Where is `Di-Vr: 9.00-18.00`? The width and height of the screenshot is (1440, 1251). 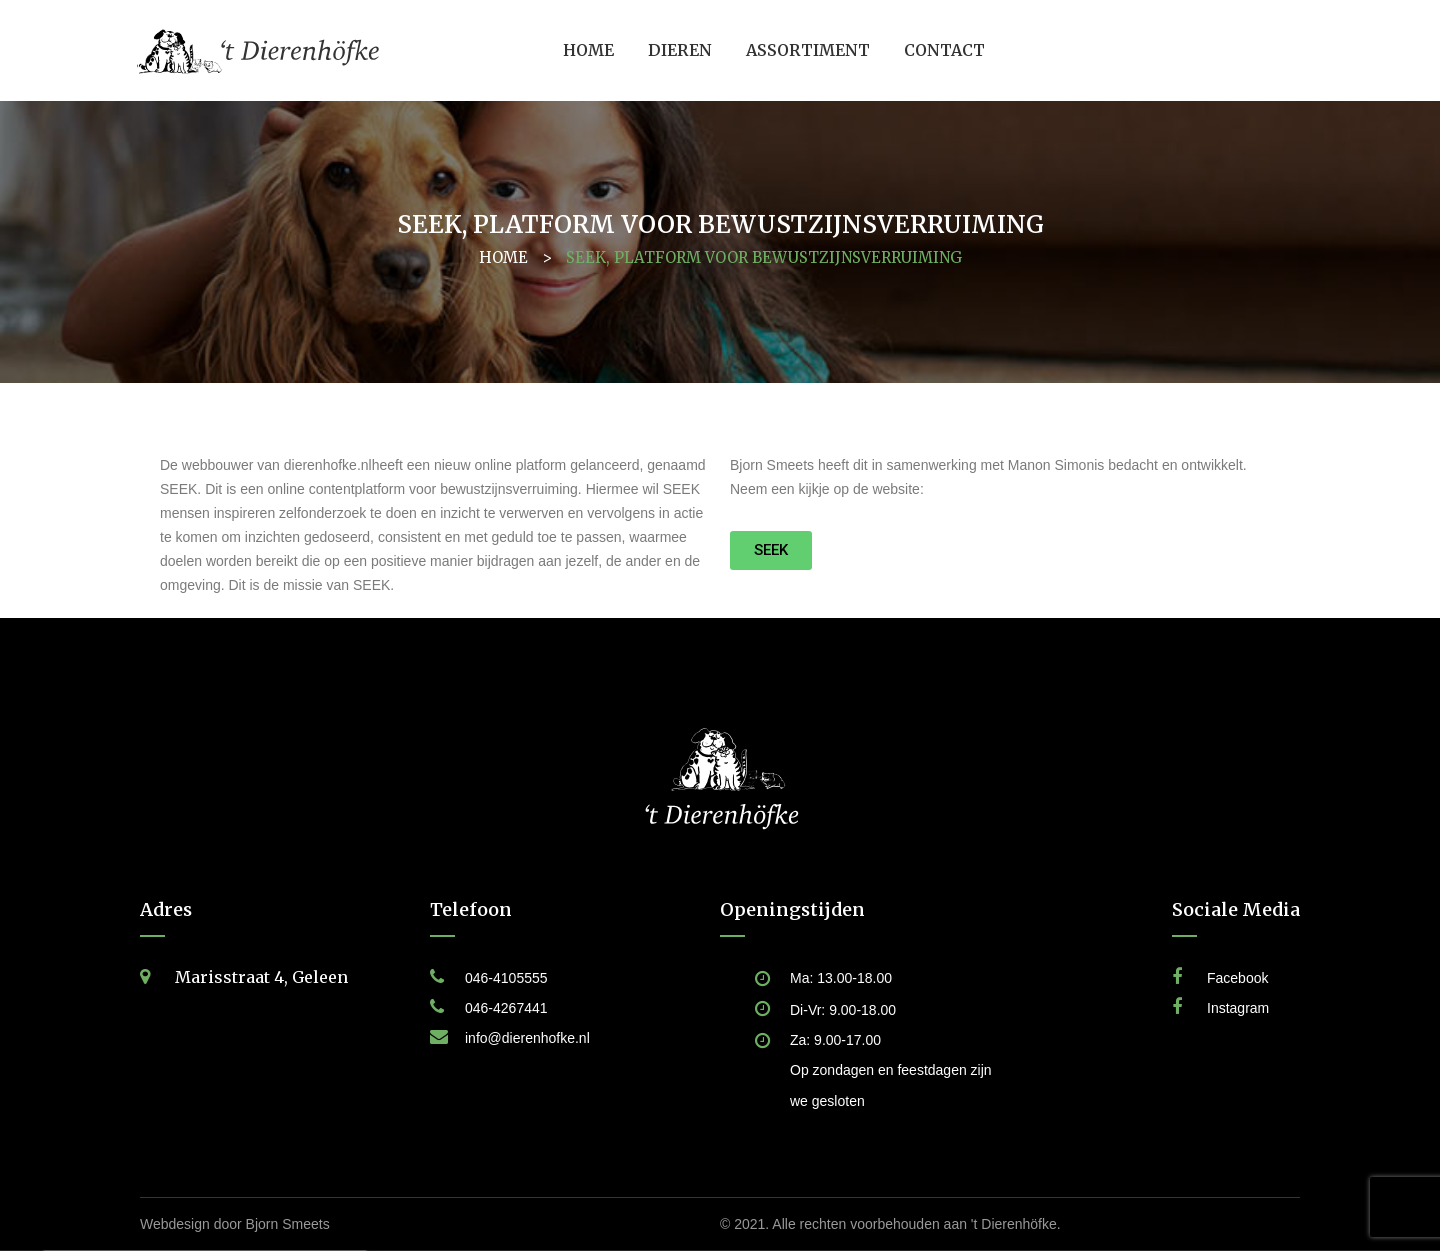 Di-Vr: 9.00-18.00 is located at coordinates (843, 1010).